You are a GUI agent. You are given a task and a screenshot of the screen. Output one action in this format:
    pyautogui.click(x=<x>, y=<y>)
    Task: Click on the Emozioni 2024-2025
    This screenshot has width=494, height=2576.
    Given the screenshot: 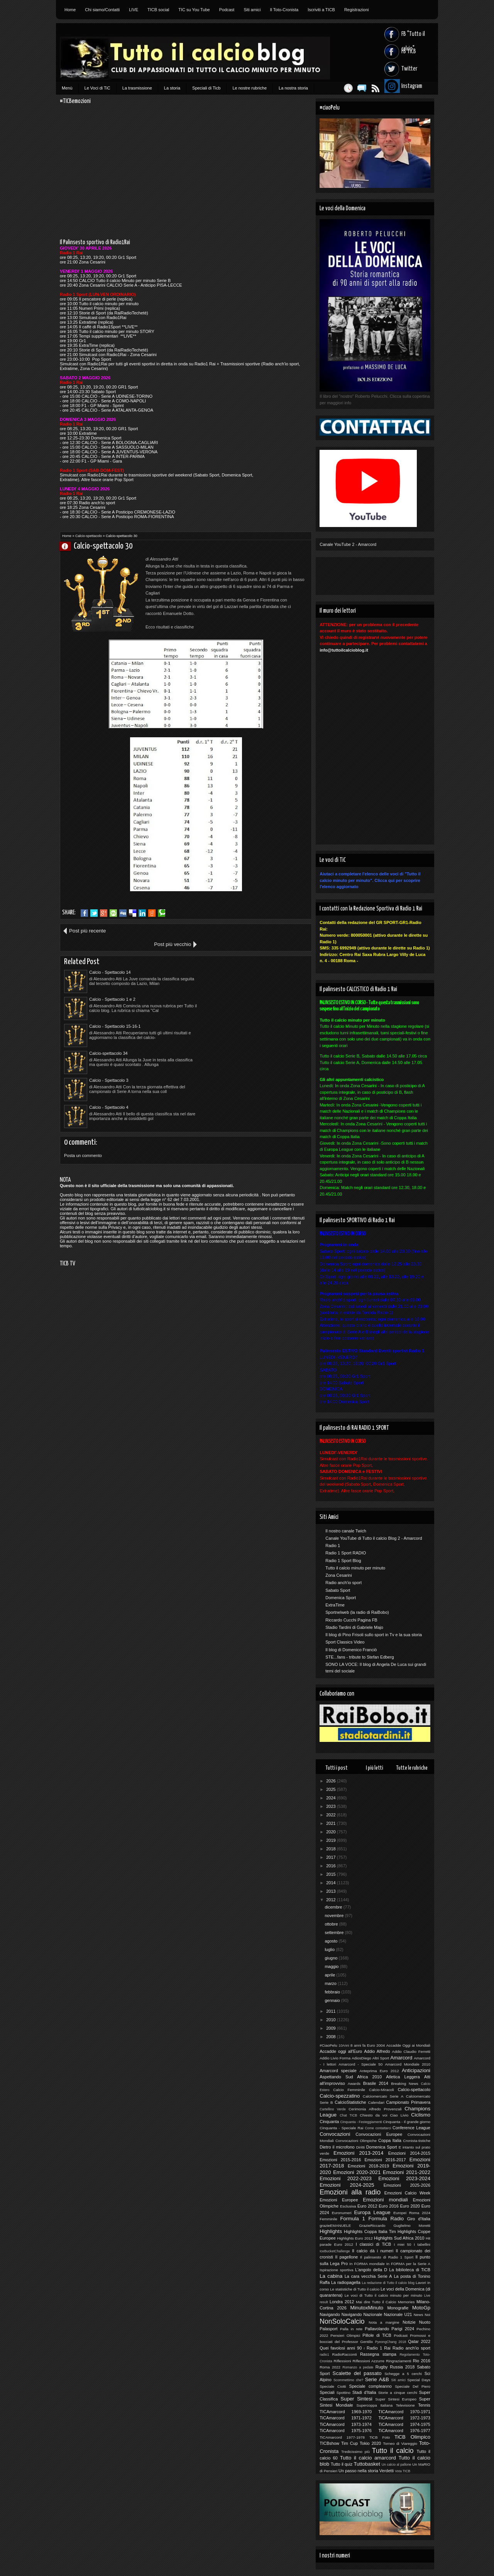 What is the action you would take?
    pyautogui.click(x=347, y=2185)
    